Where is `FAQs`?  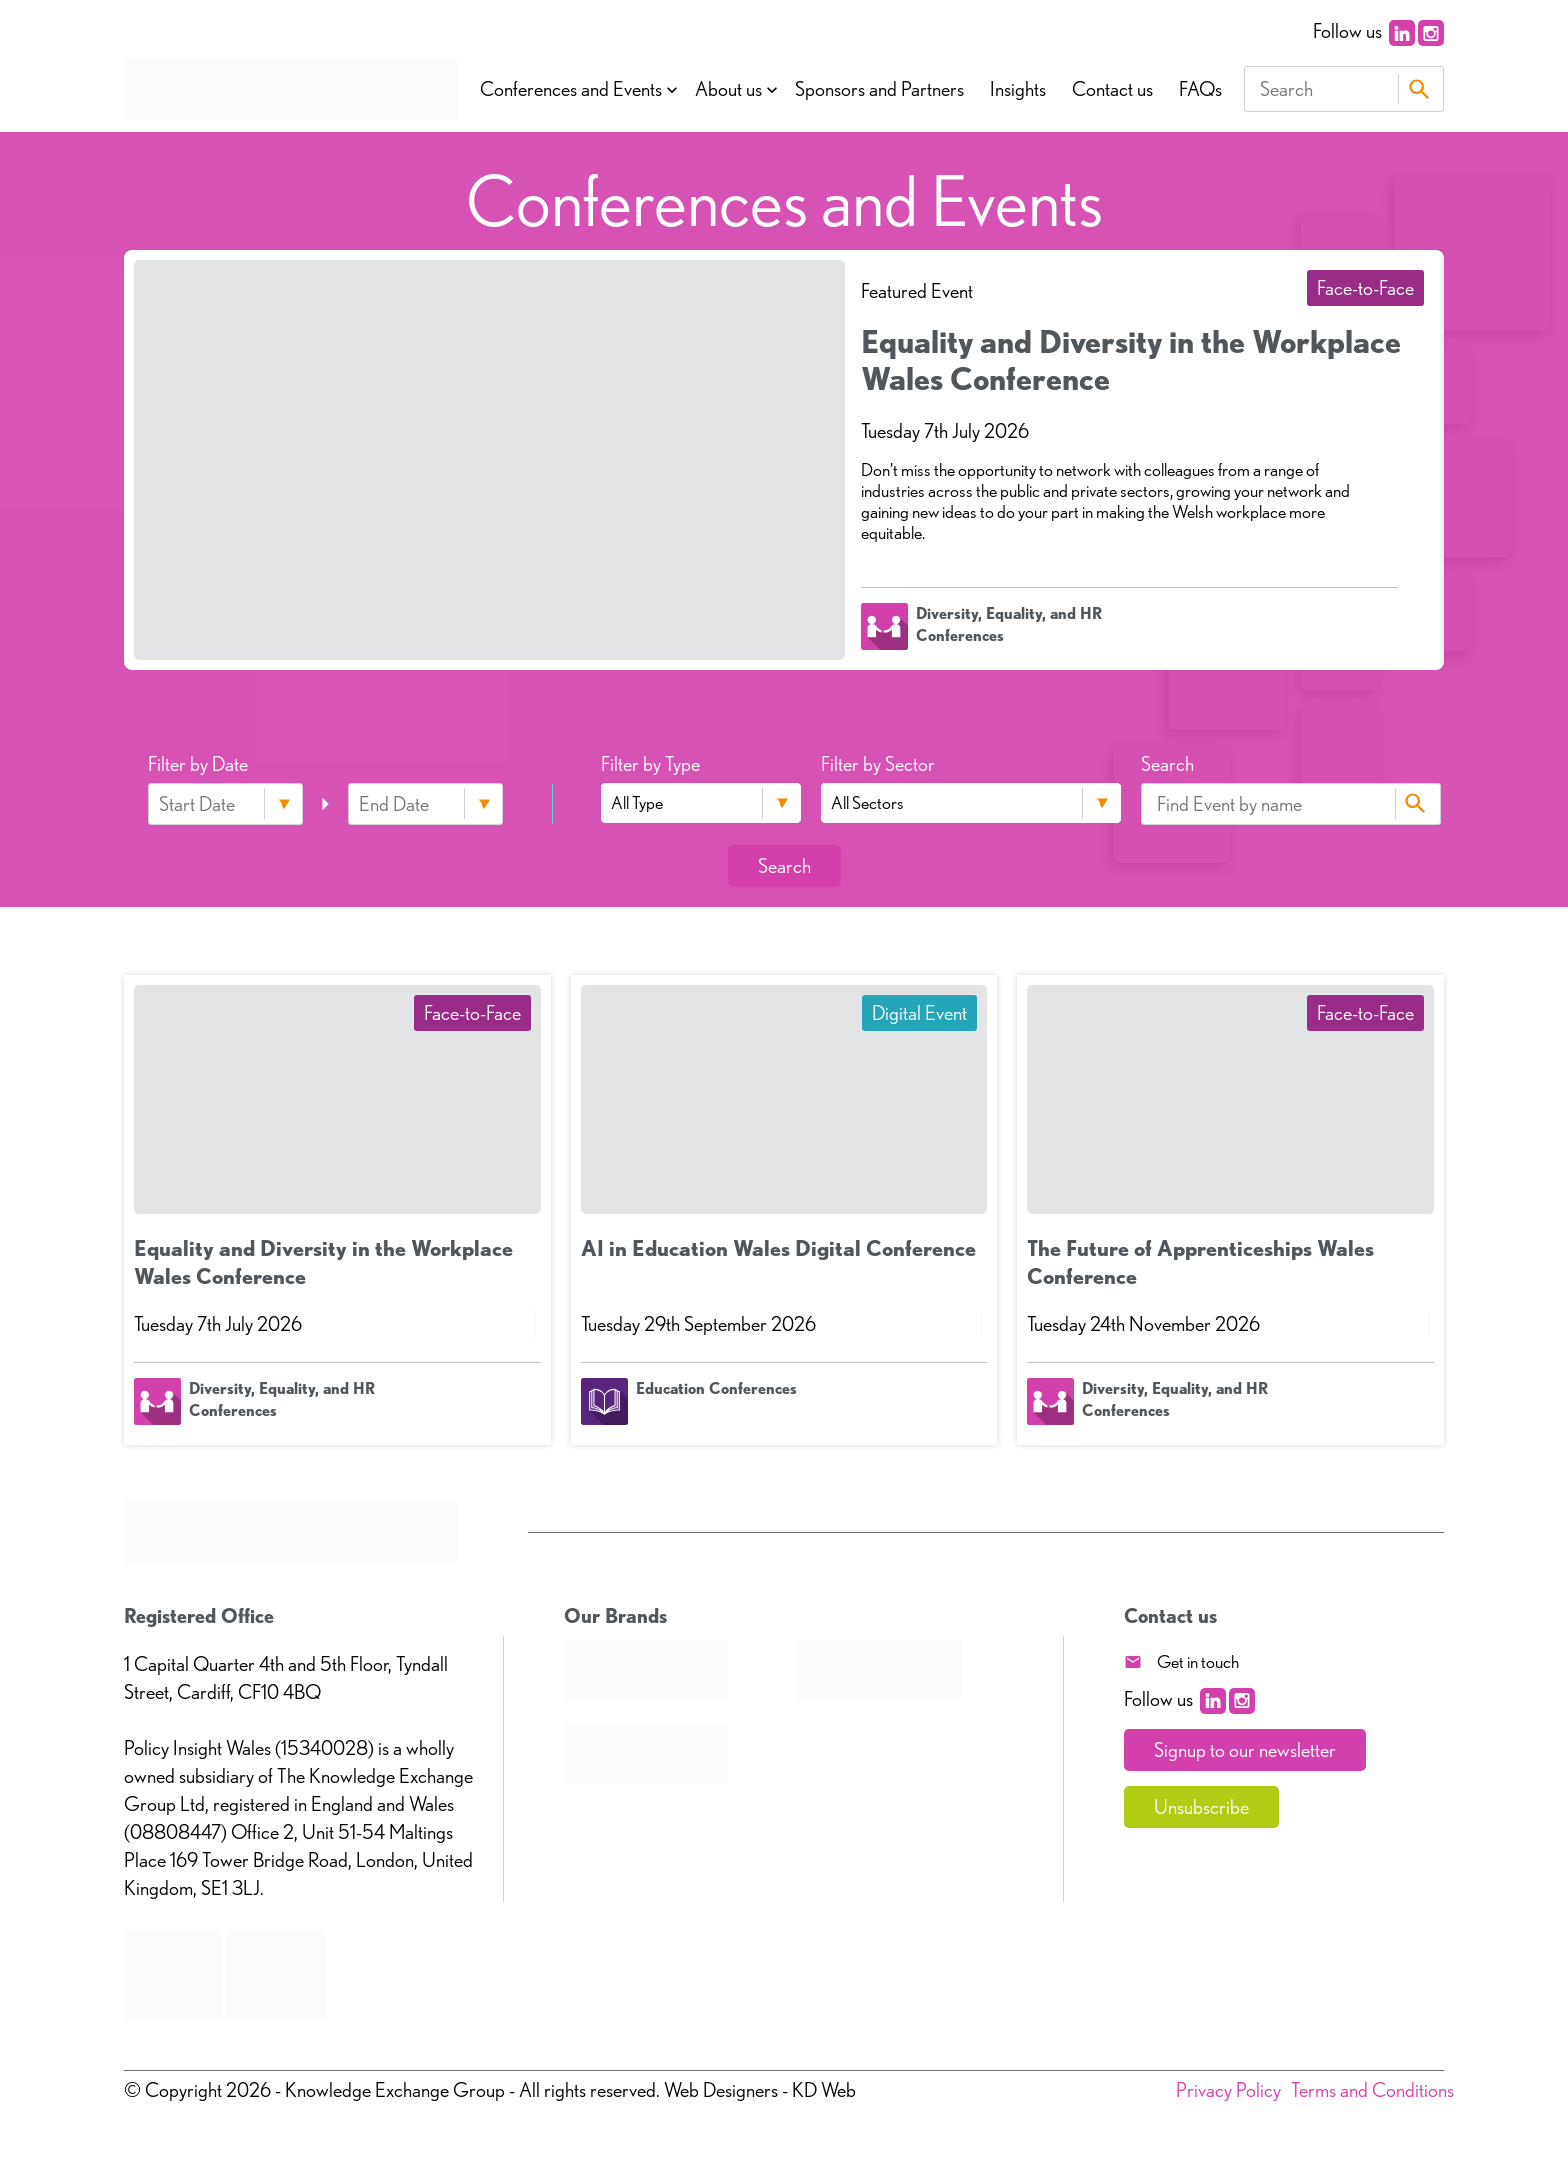 FAQs is located at coordinates (1200, 89).